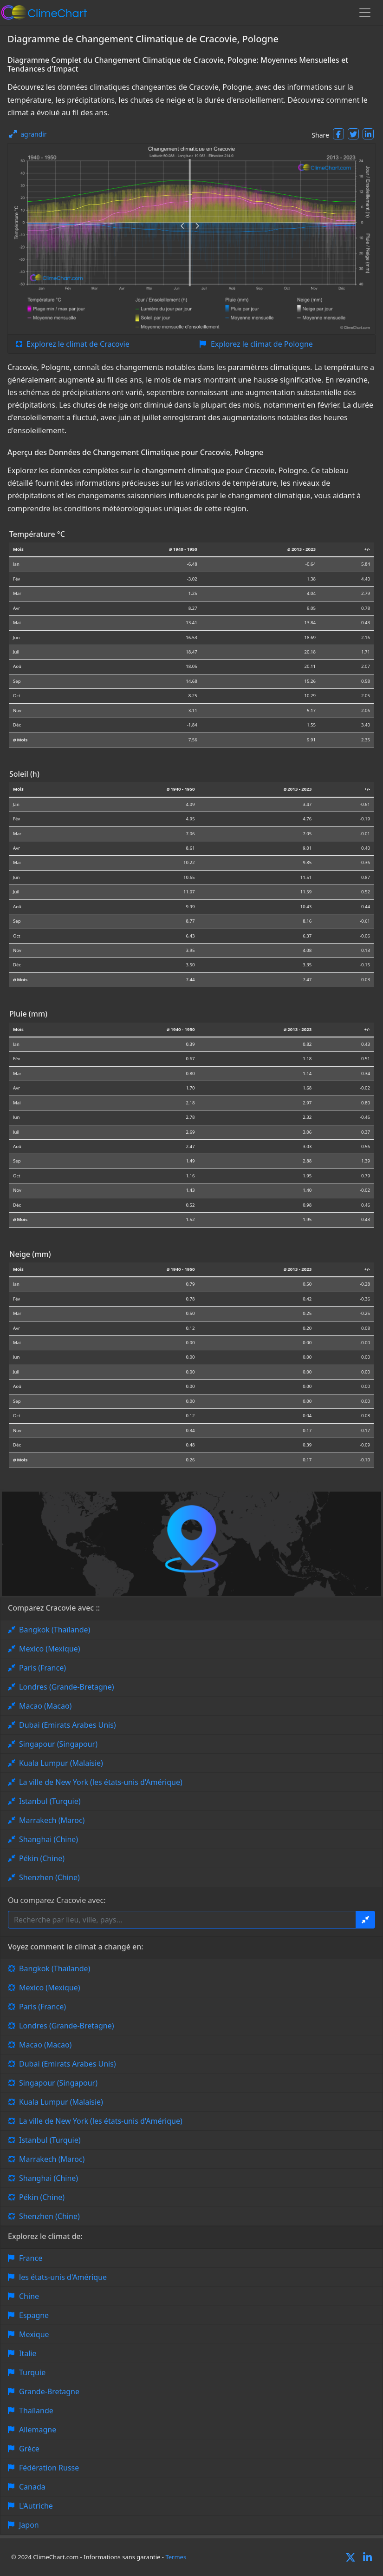 The image size is (383, 2576). What do you see at coordinates (34, 2334) in the screenshot?
I see `Mexique` at bounding box center [34, 2334].